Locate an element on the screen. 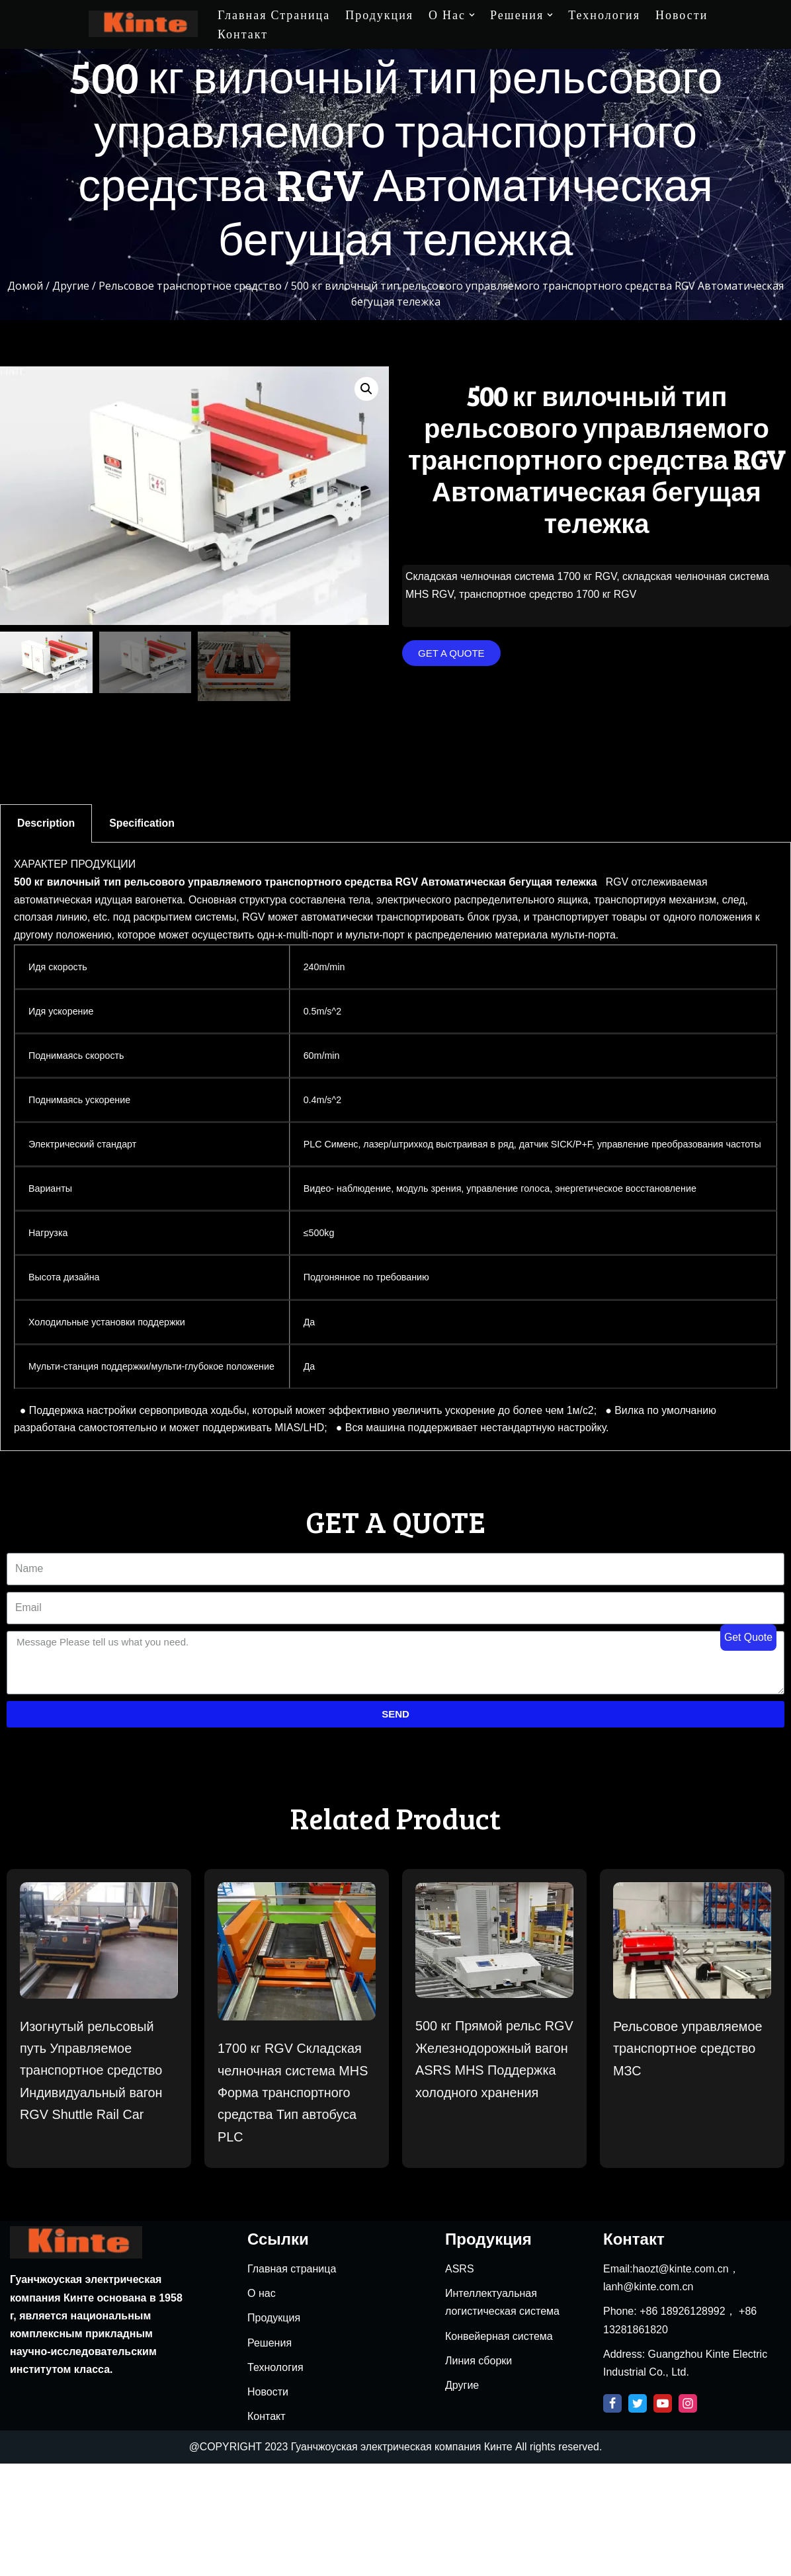 The height and width of the screenshot is (2576, 791). Specification [tab] is located at coordinates (143, 823).